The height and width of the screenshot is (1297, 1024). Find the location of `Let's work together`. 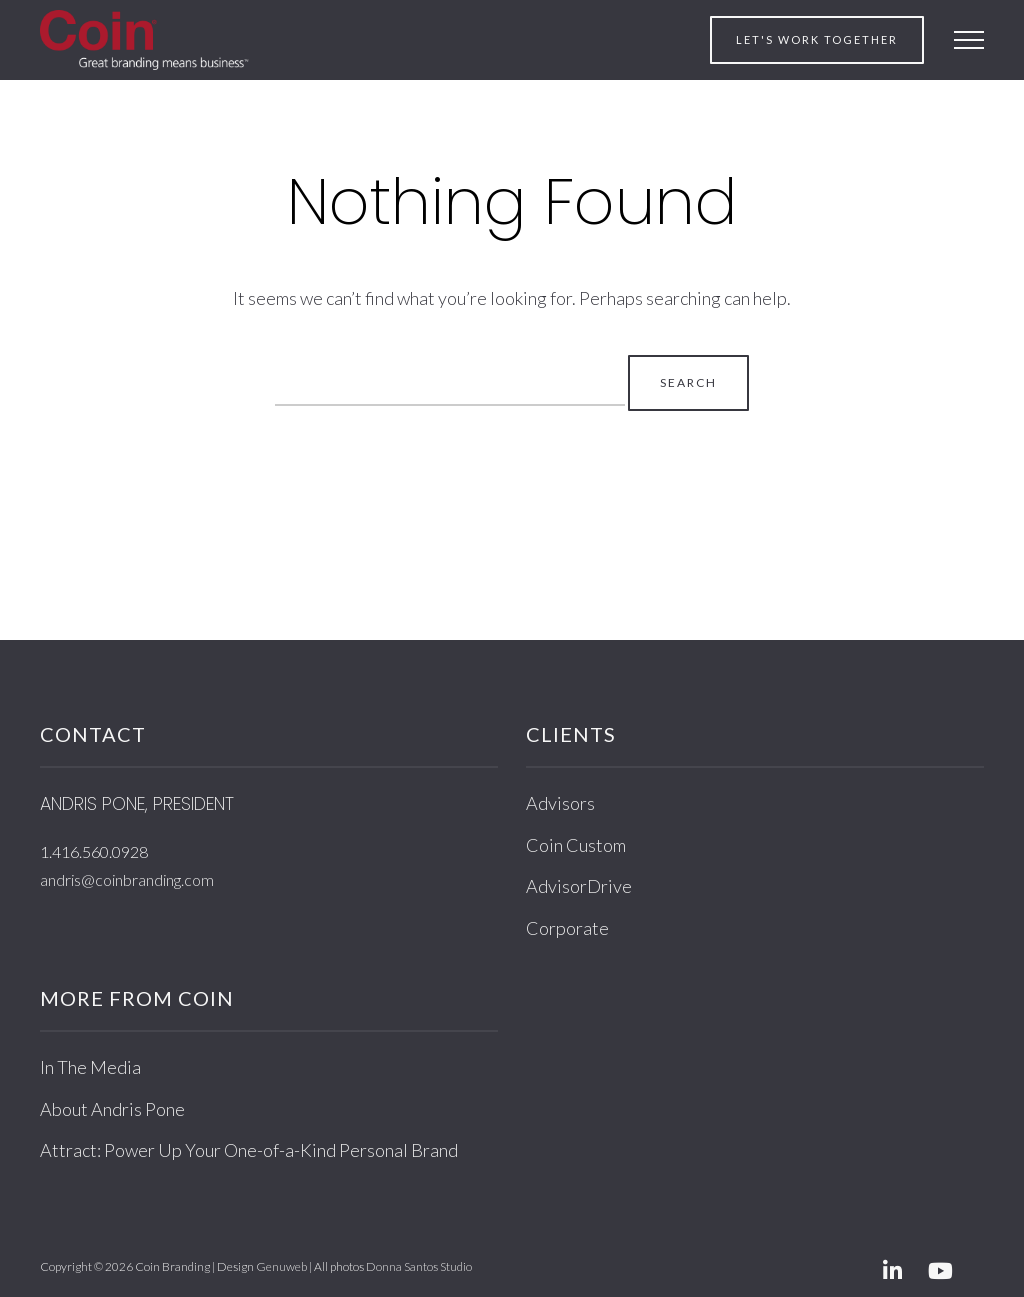

Let's work together is located at coordinates (817, 39).